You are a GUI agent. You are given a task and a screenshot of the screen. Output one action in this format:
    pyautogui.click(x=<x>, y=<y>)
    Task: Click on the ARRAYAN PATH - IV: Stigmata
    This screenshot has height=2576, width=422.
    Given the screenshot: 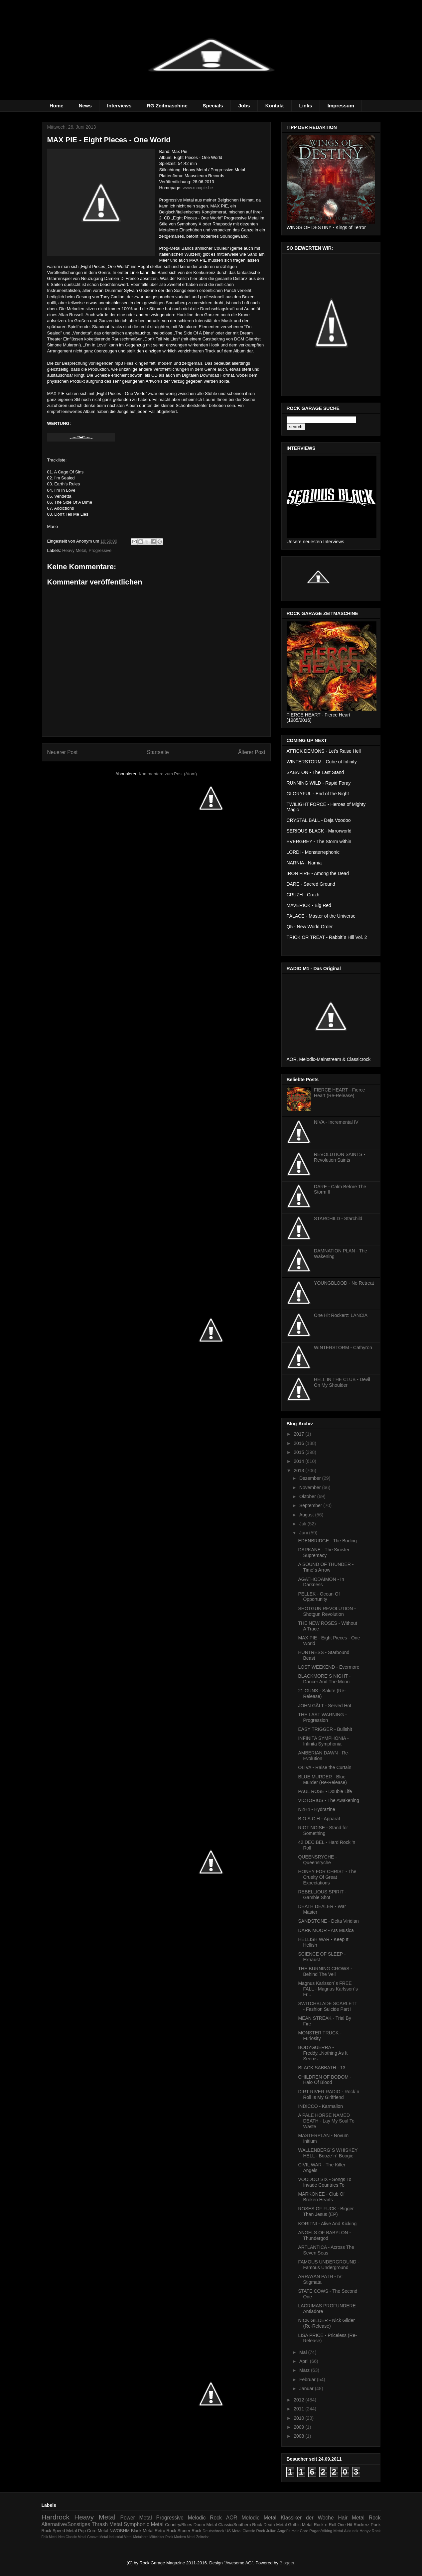 What is the action you would take?
    pyautogui.click(x=320, y=2279)
    